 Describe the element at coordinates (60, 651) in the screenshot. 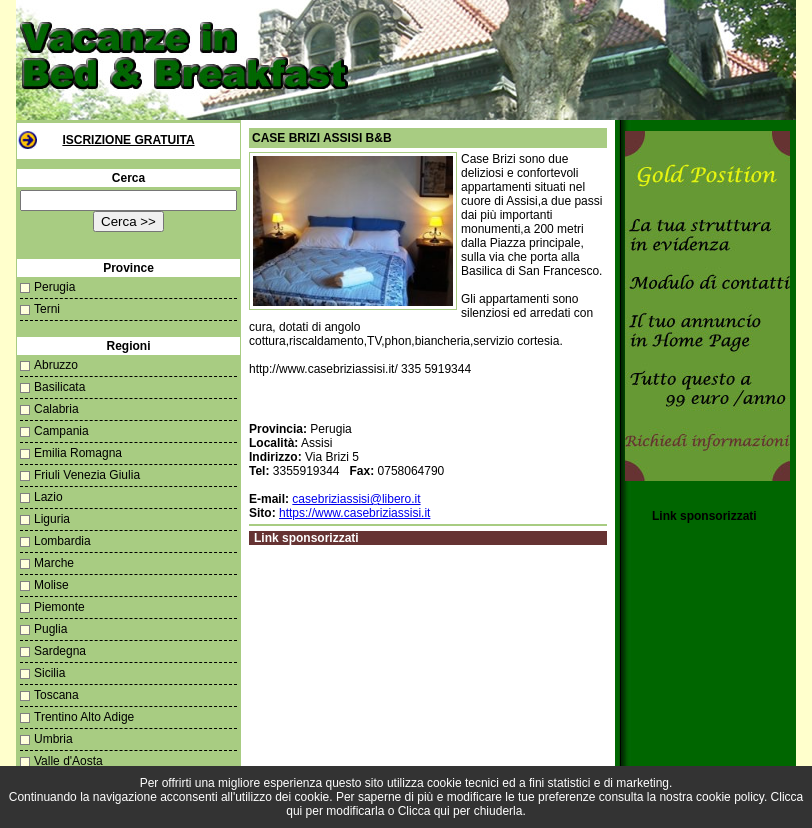

I see `Sardegna` at that location.